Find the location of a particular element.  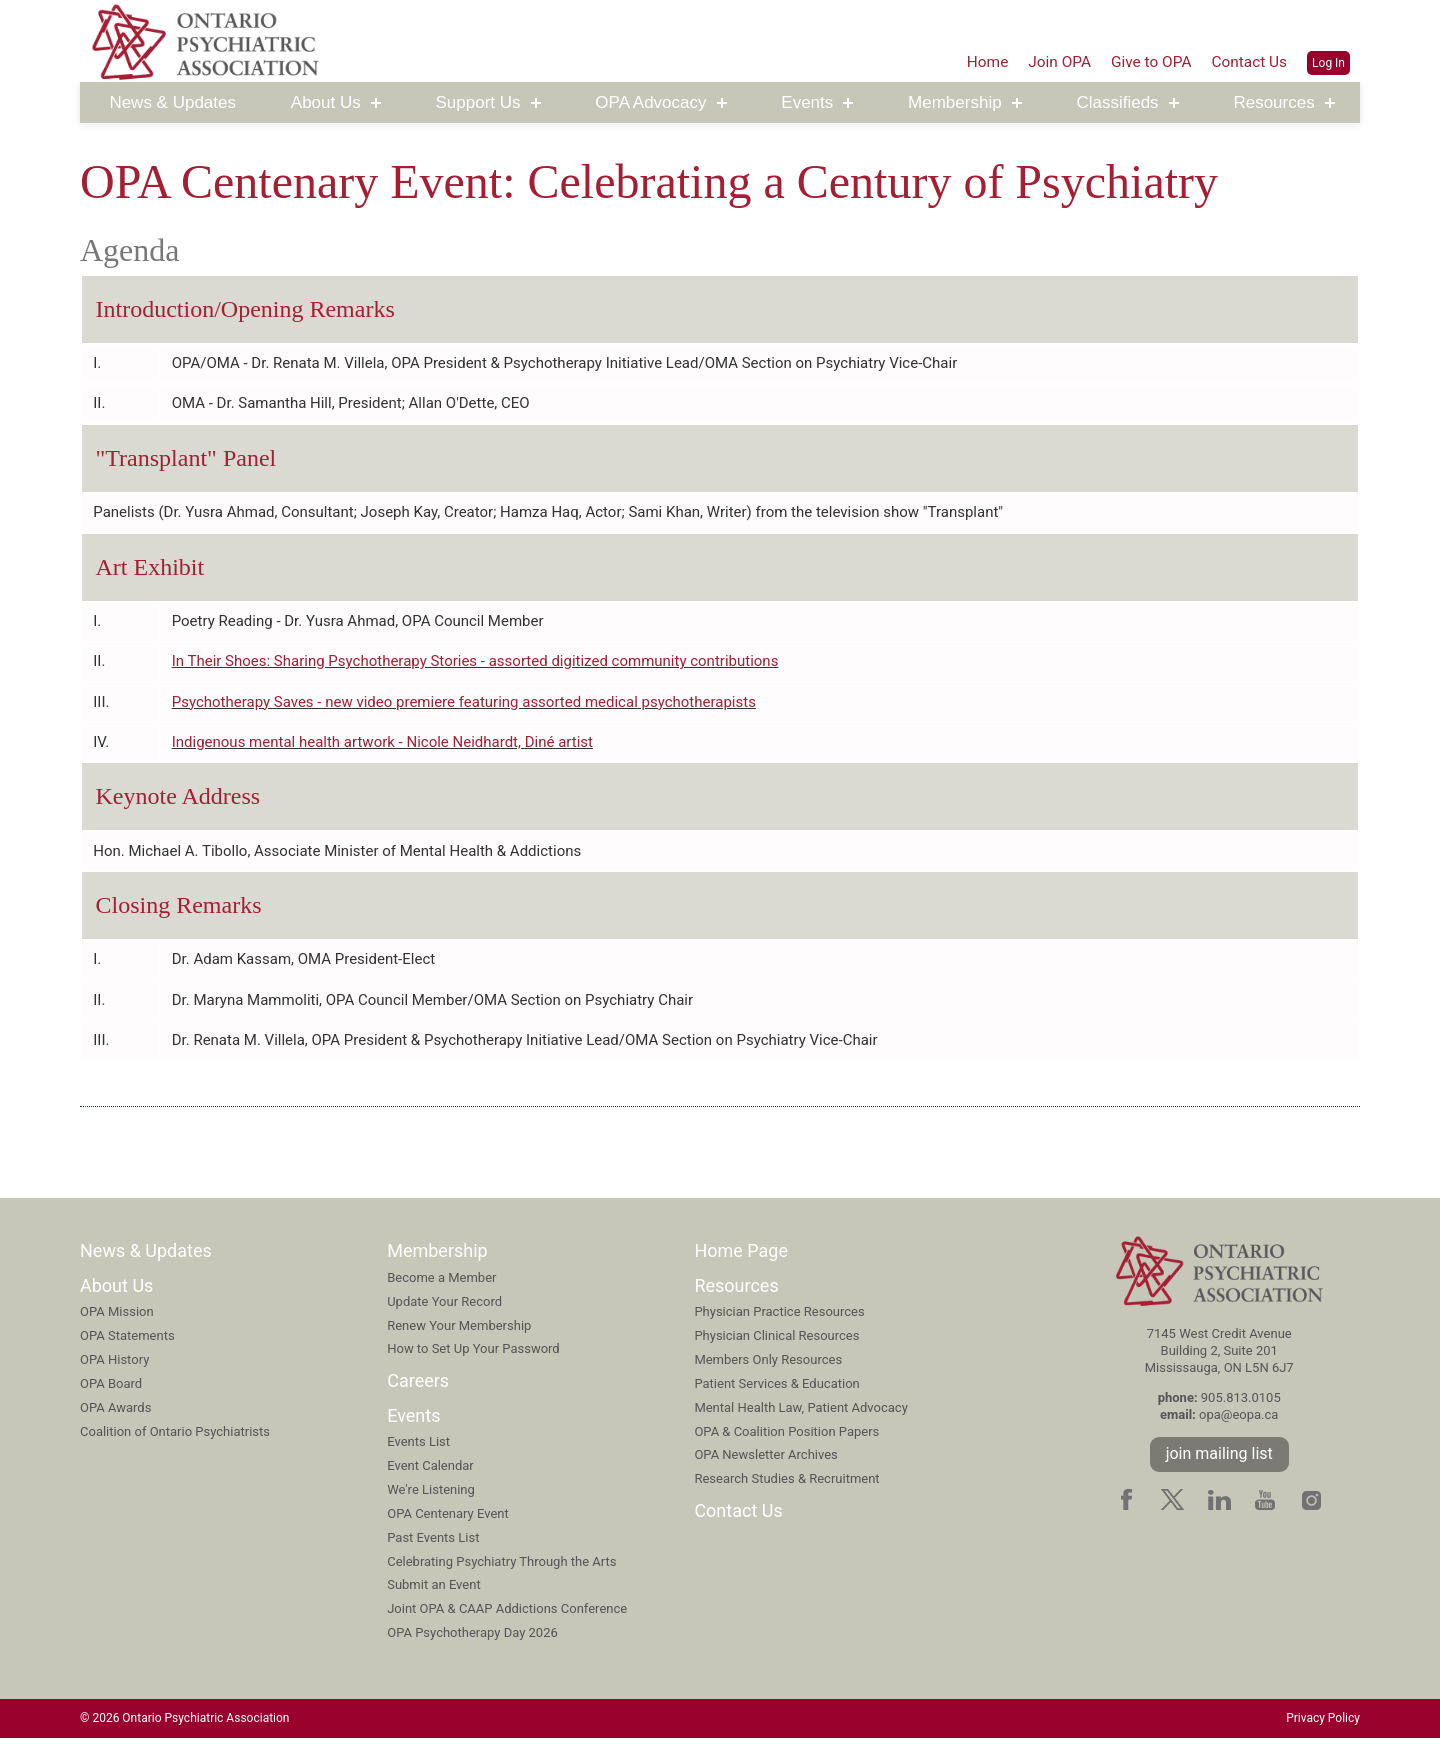

Joint OPA & CAAP Addictions Conference is located at coordinates (507, 1618).